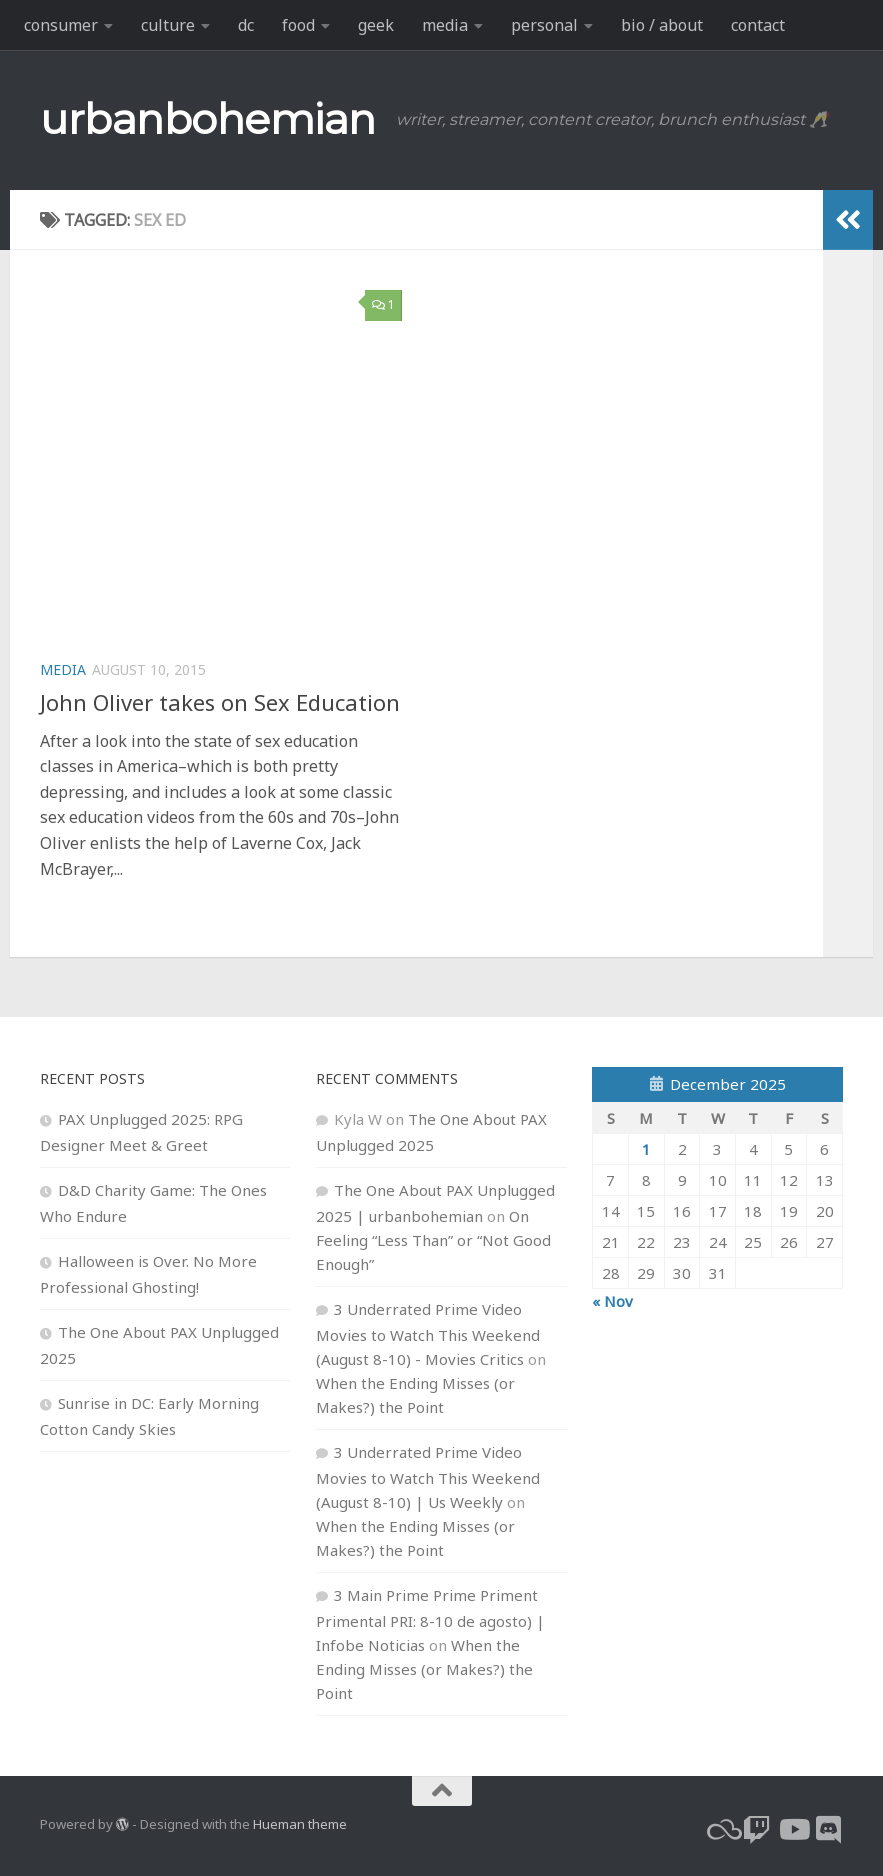 The image size is (883, 1876). Describe the element at coordinates (376, 25) in the screenshot. I see `geek` at that location.